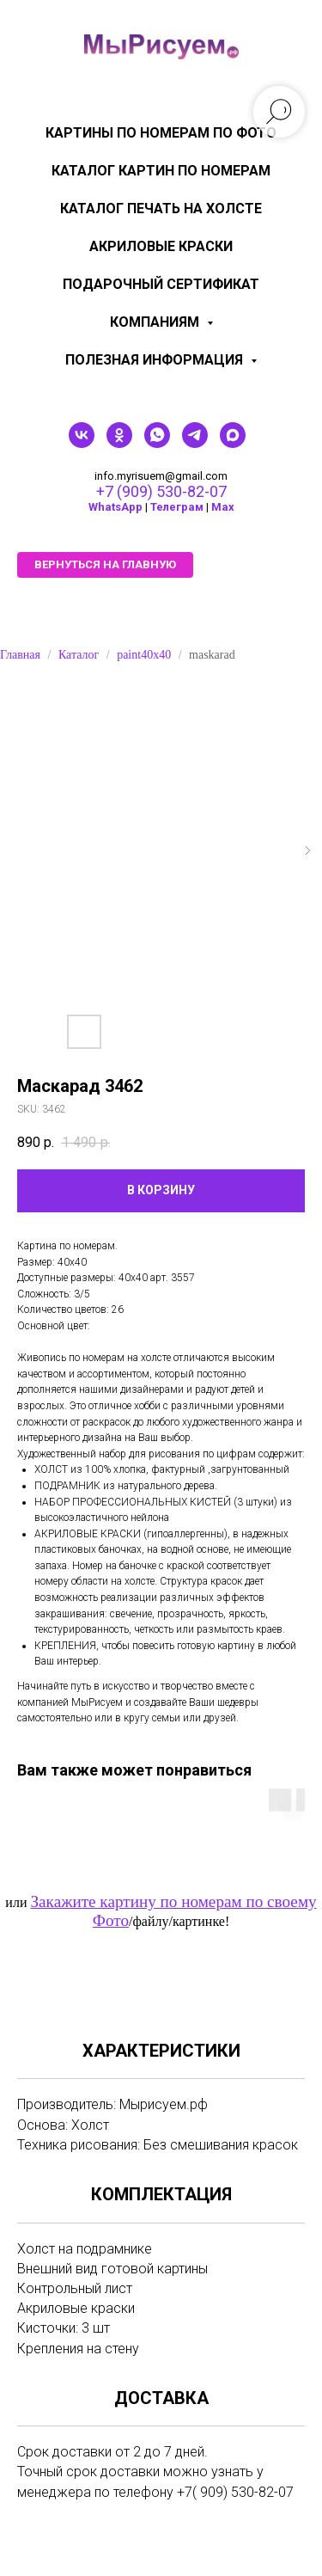  What do you see at coordinates (20, 654) in the screenshot?
I see `Главная` at bounding box center [20, 654].